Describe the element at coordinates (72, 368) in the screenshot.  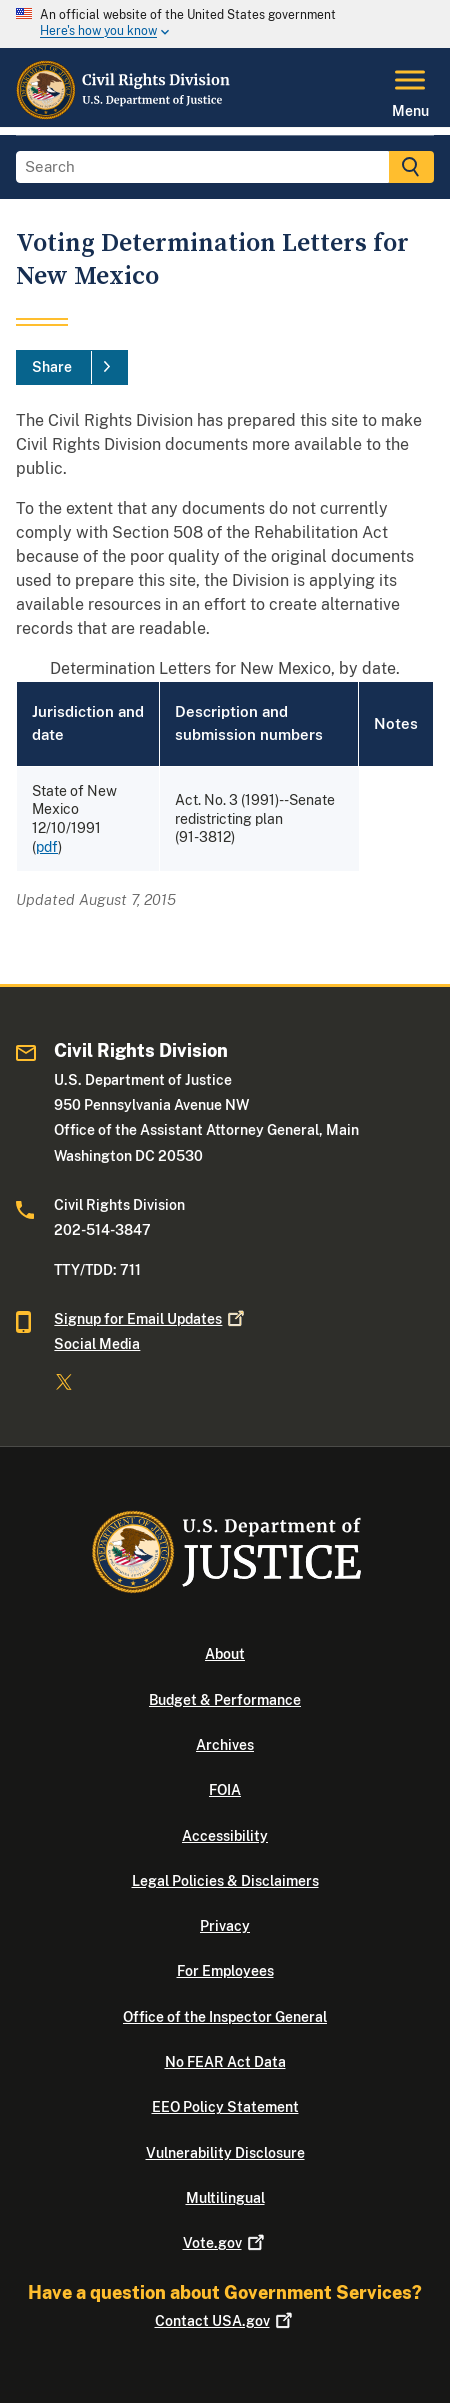
I see `[Share]` at that location.